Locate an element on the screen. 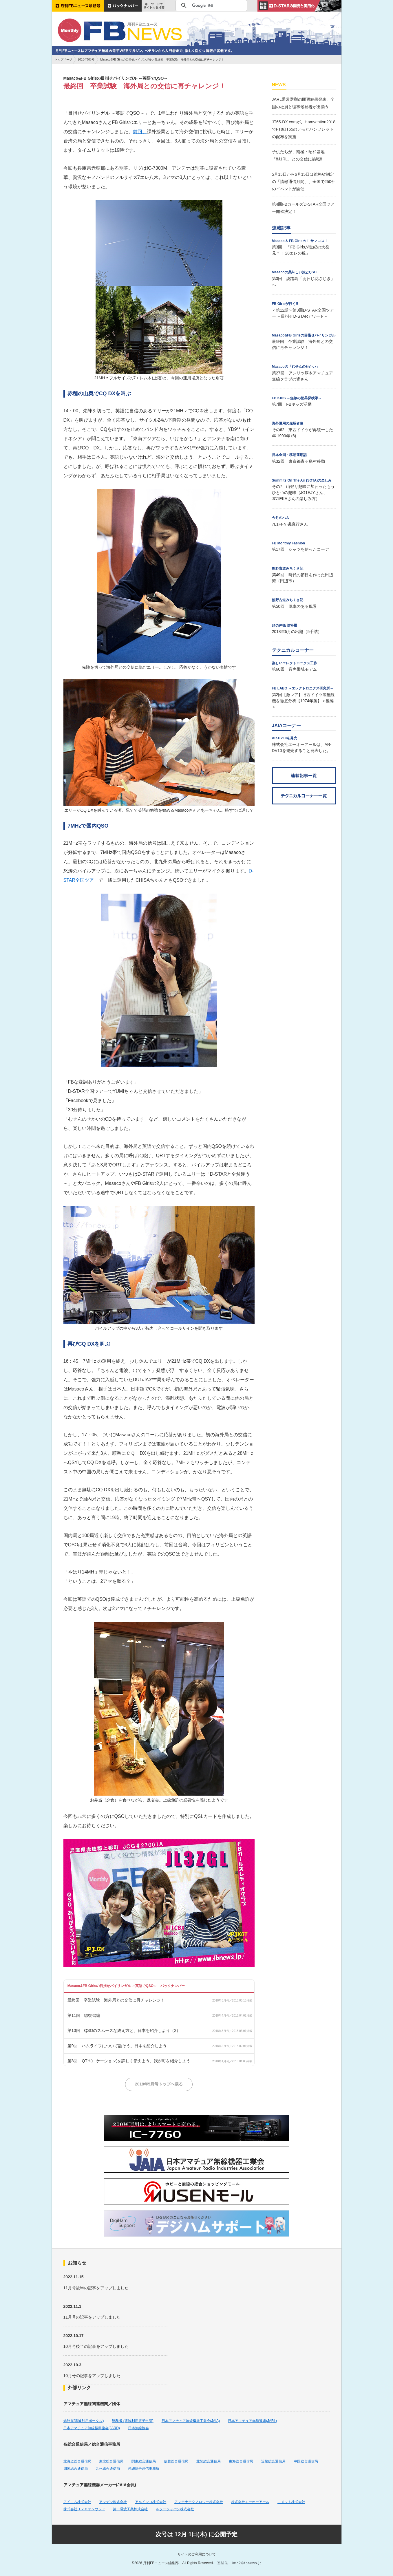 The image size is (393, 2576). 九州総合通信局 is located at coordinates (108, 2469).